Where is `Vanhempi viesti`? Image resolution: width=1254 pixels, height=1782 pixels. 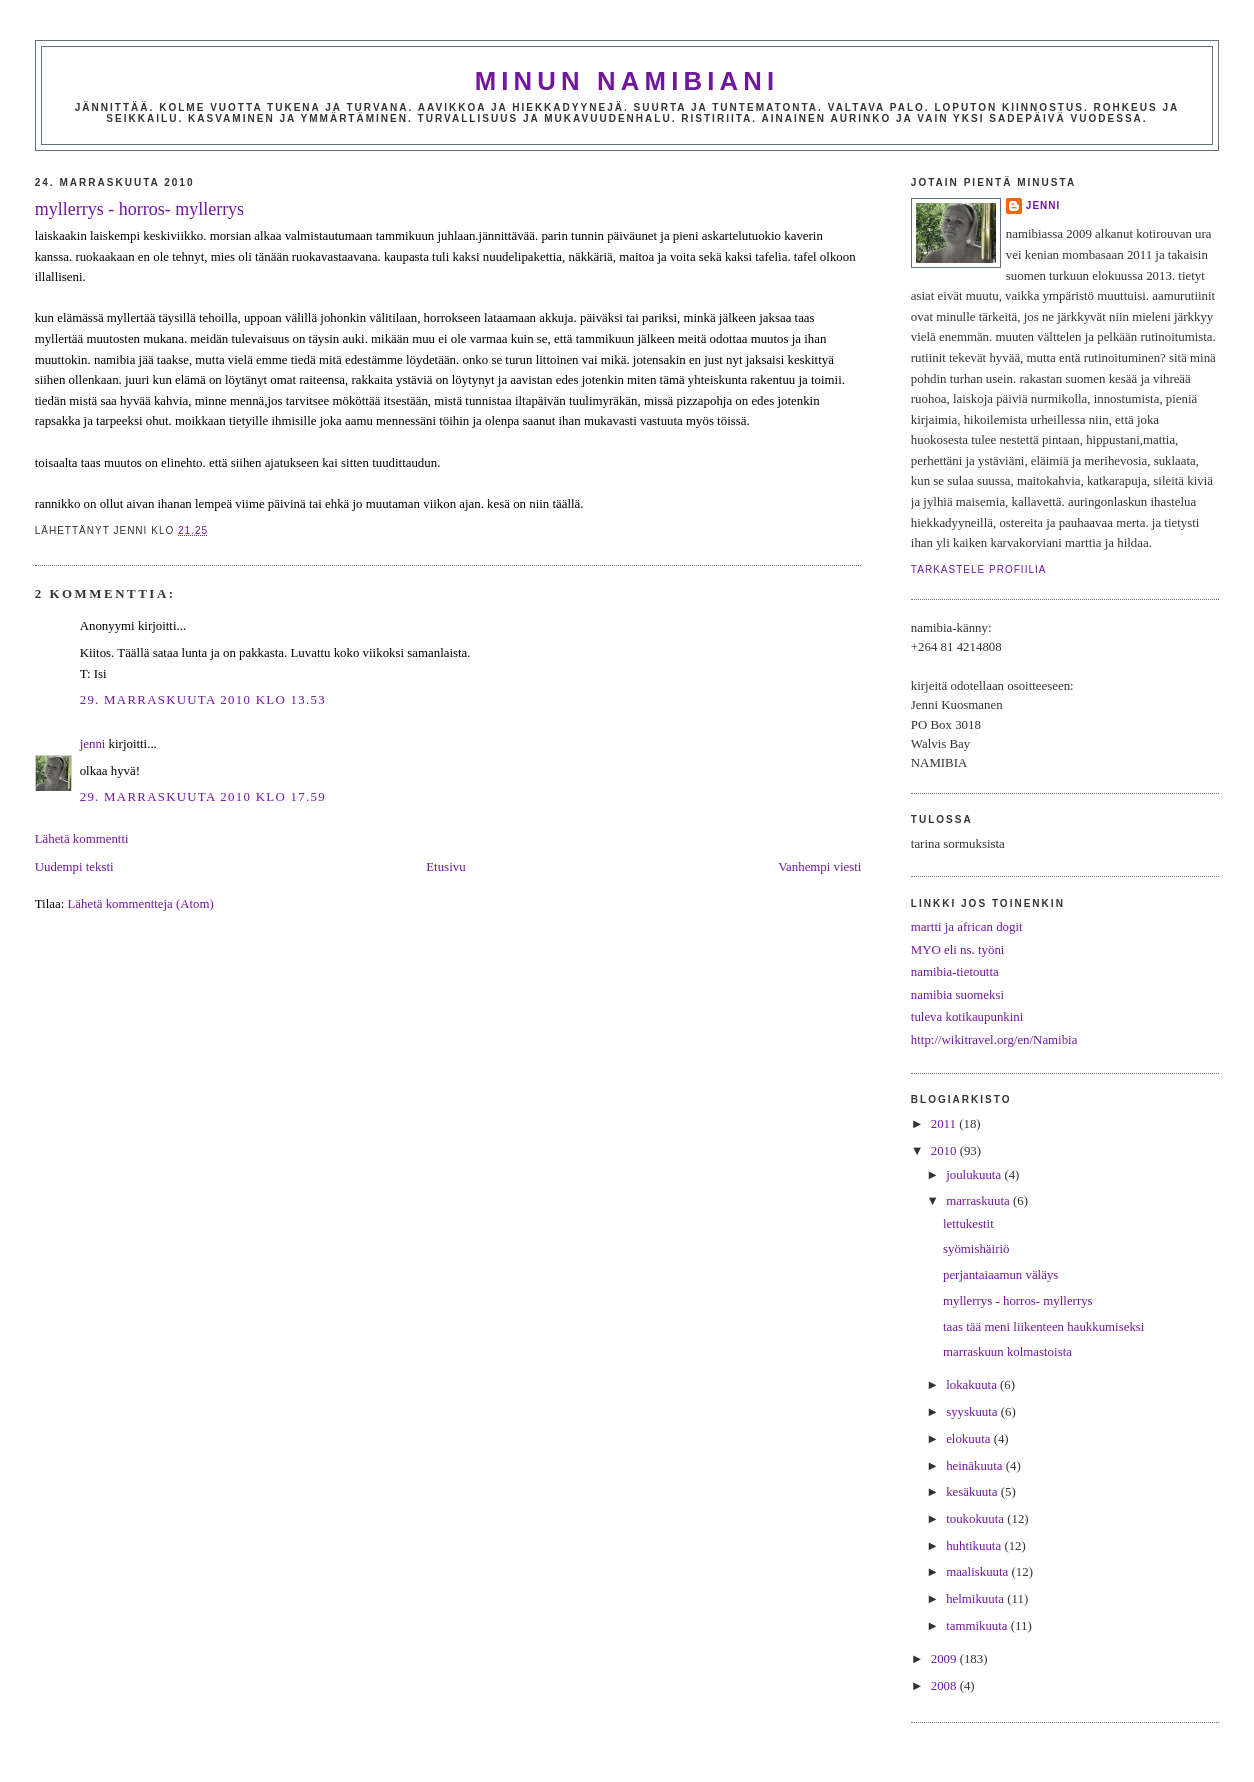 Vanhempi viesti is located at coordinates (819, 867).